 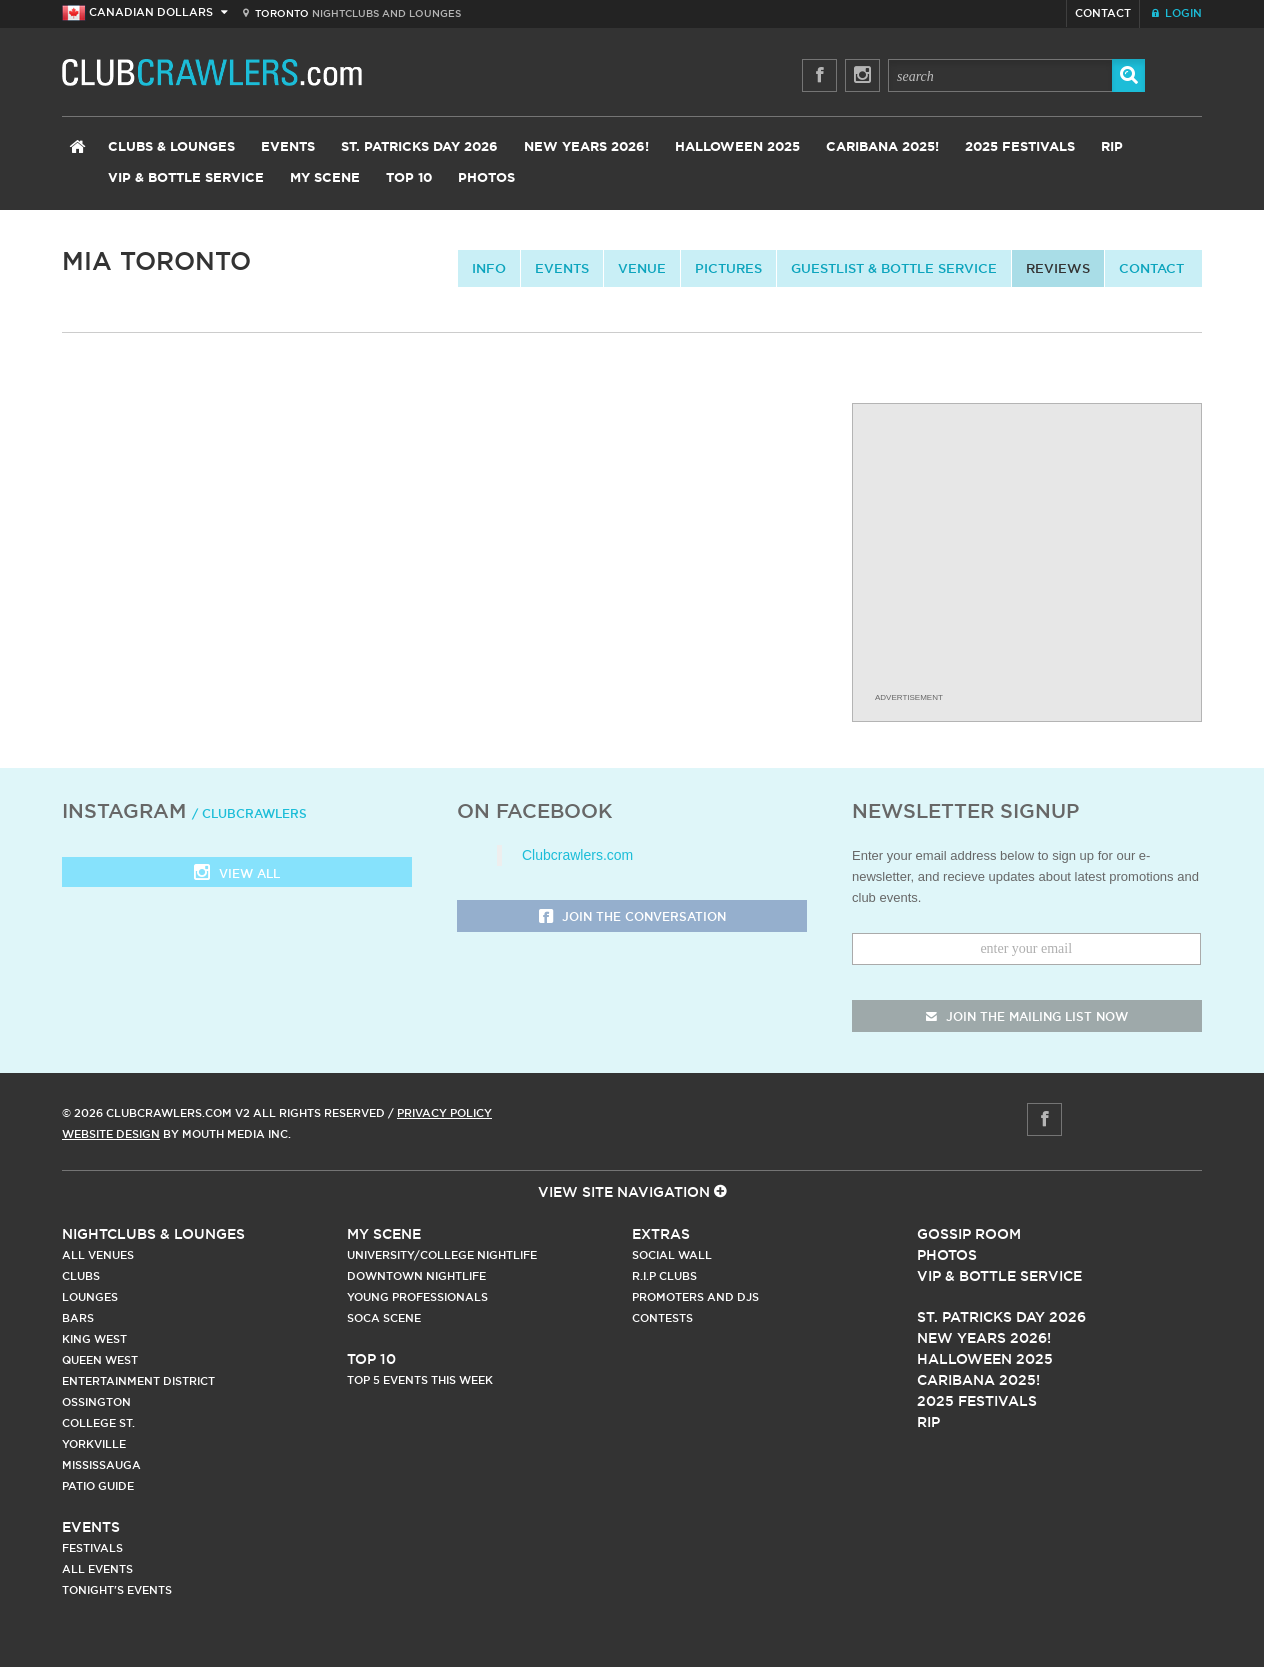 I want to click on Join the Conversation, so click(x=632, y=917).